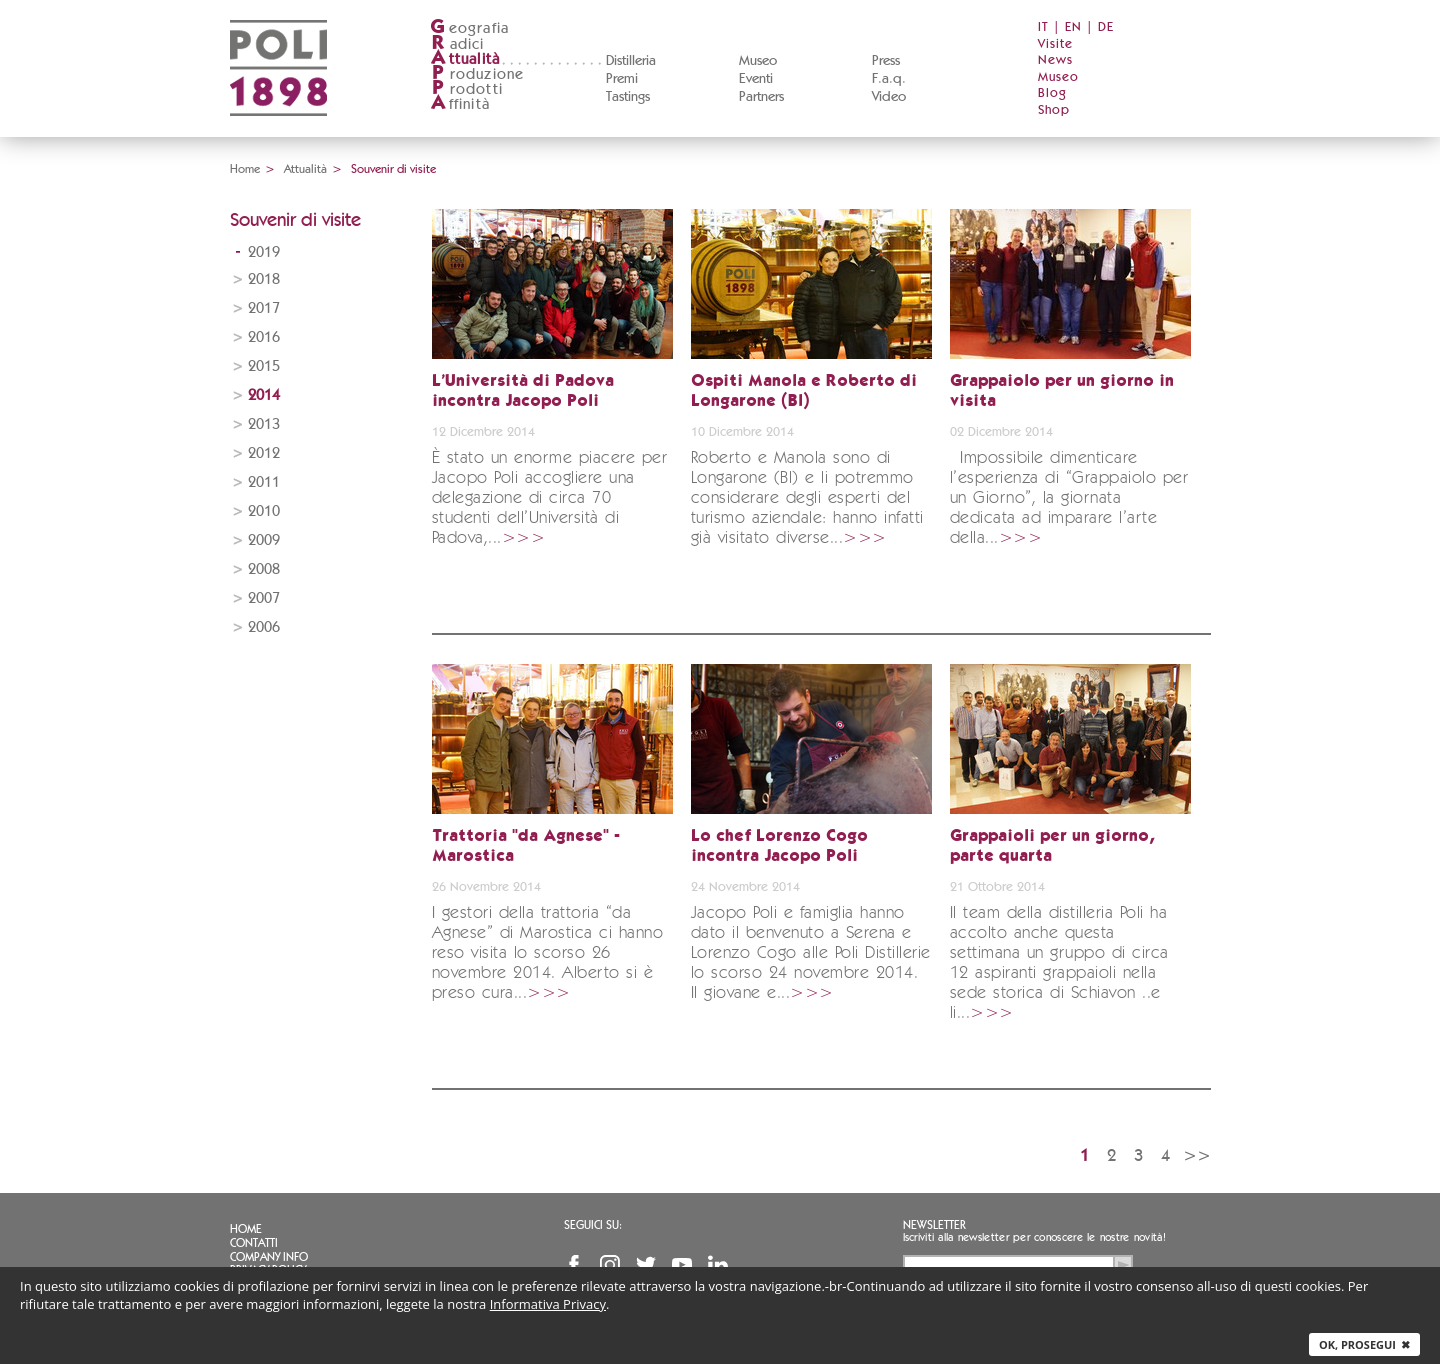 Image resolution: width=1440 pixels, height=1364 pixels. I want to click on 2011, so click(264, 482).